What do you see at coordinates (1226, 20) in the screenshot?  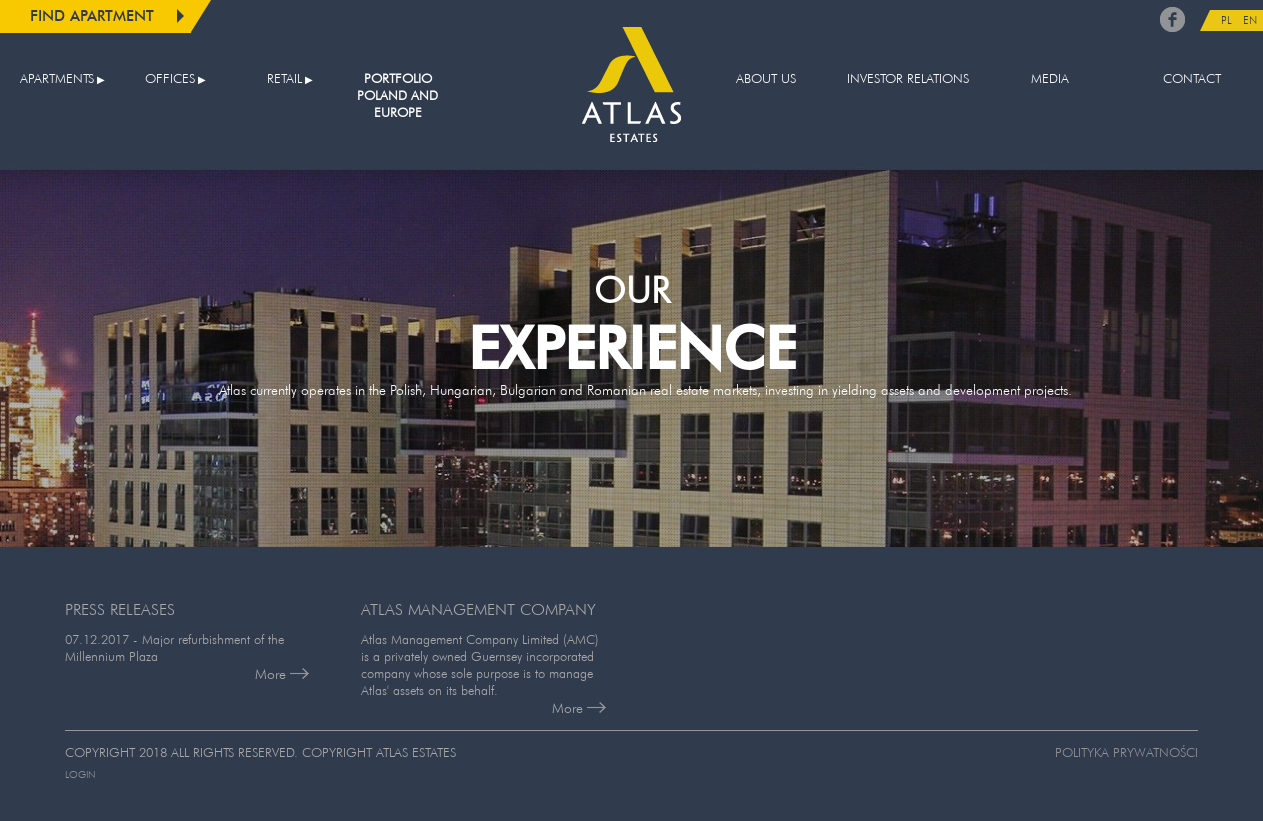 I see `PL` at bounding box center [1226, 20].